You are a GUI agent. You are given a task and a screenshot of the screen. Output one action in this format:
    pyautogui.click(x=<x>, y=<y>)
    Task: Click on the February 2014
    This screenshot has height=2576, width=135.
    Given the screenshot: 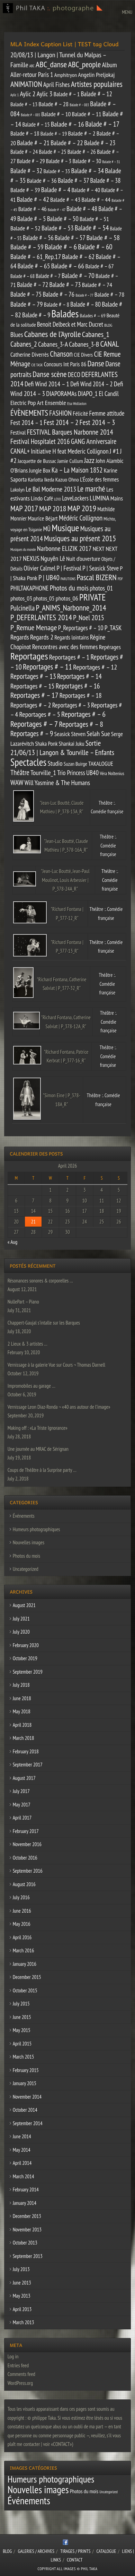 What is the action you would take?
    pyautogui.click(x=26, y=2189)
    